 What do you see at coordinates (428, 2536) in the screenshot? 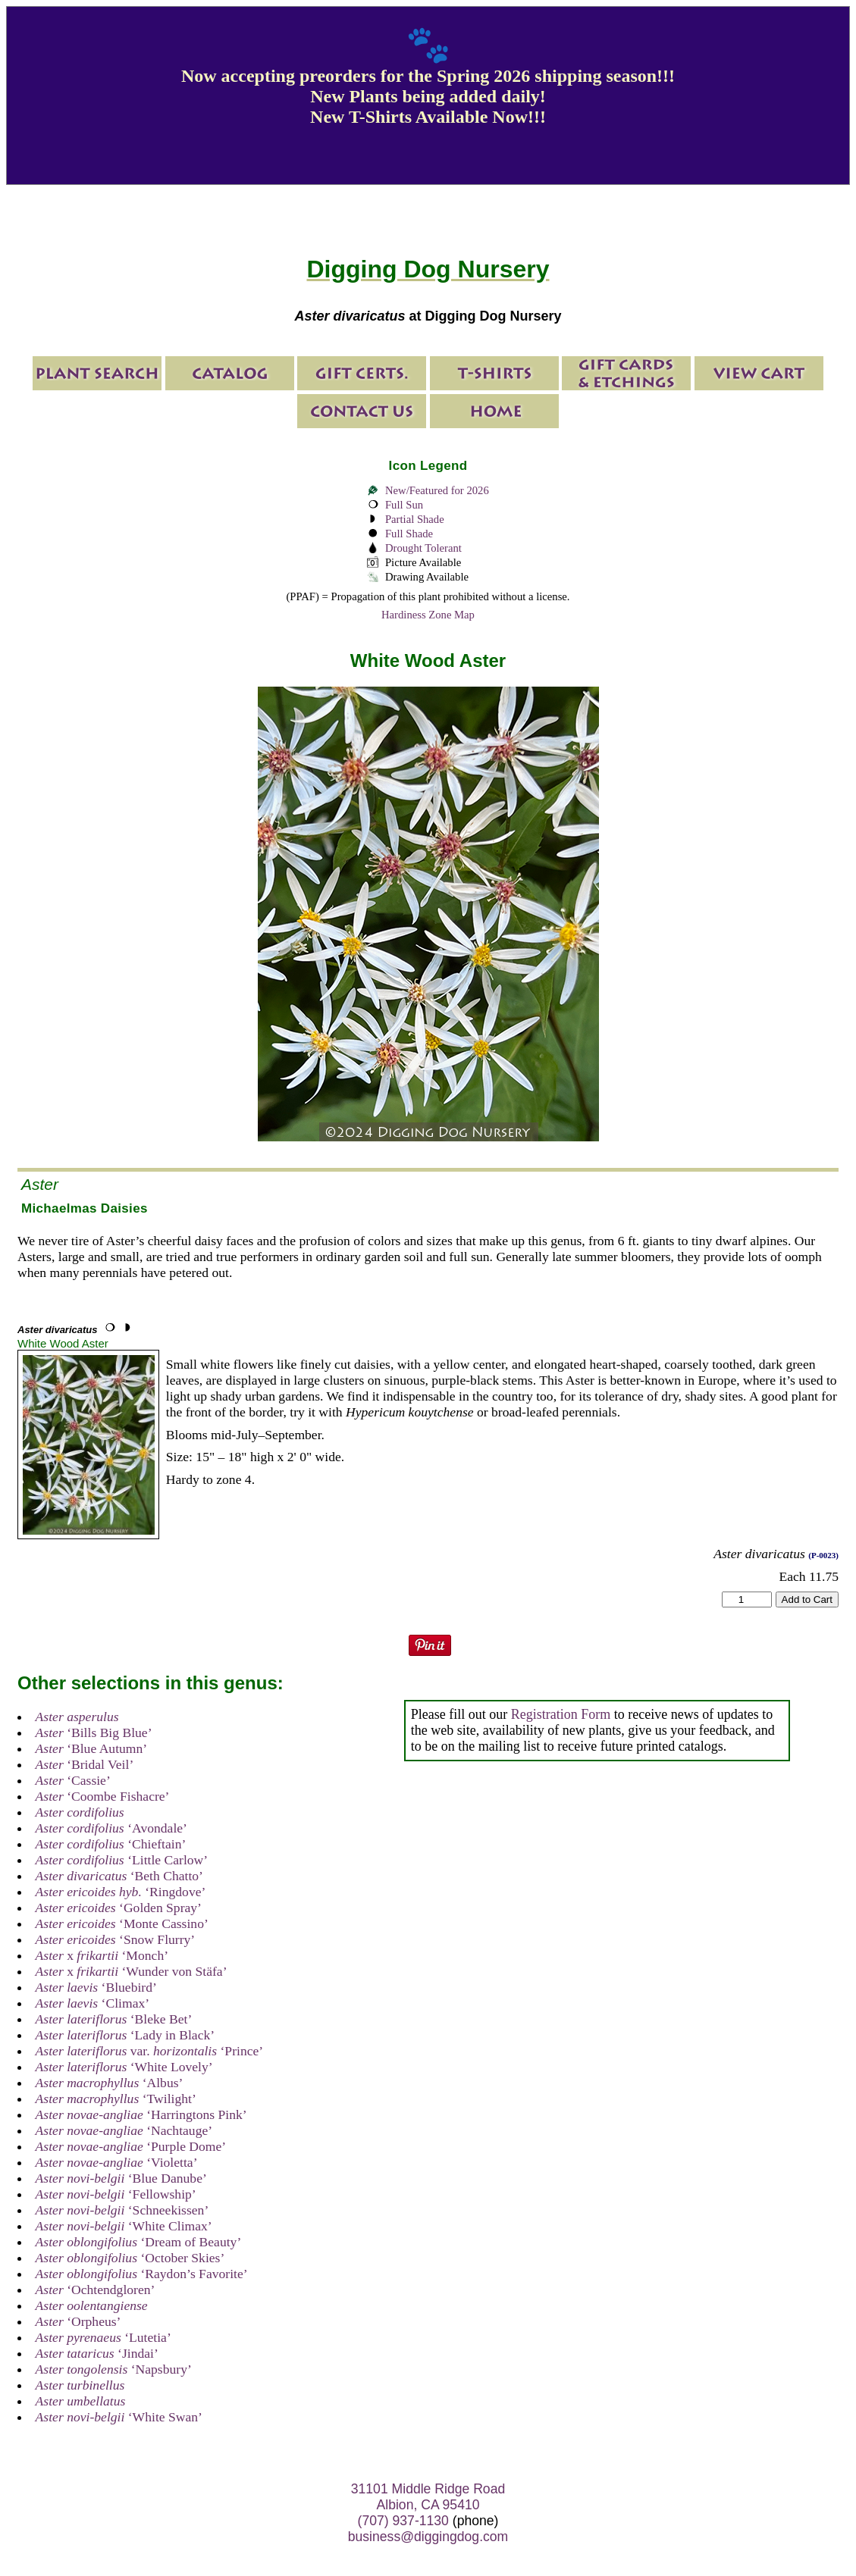
I see `business@diggingdog.com` at bounding box center [428, 2536].